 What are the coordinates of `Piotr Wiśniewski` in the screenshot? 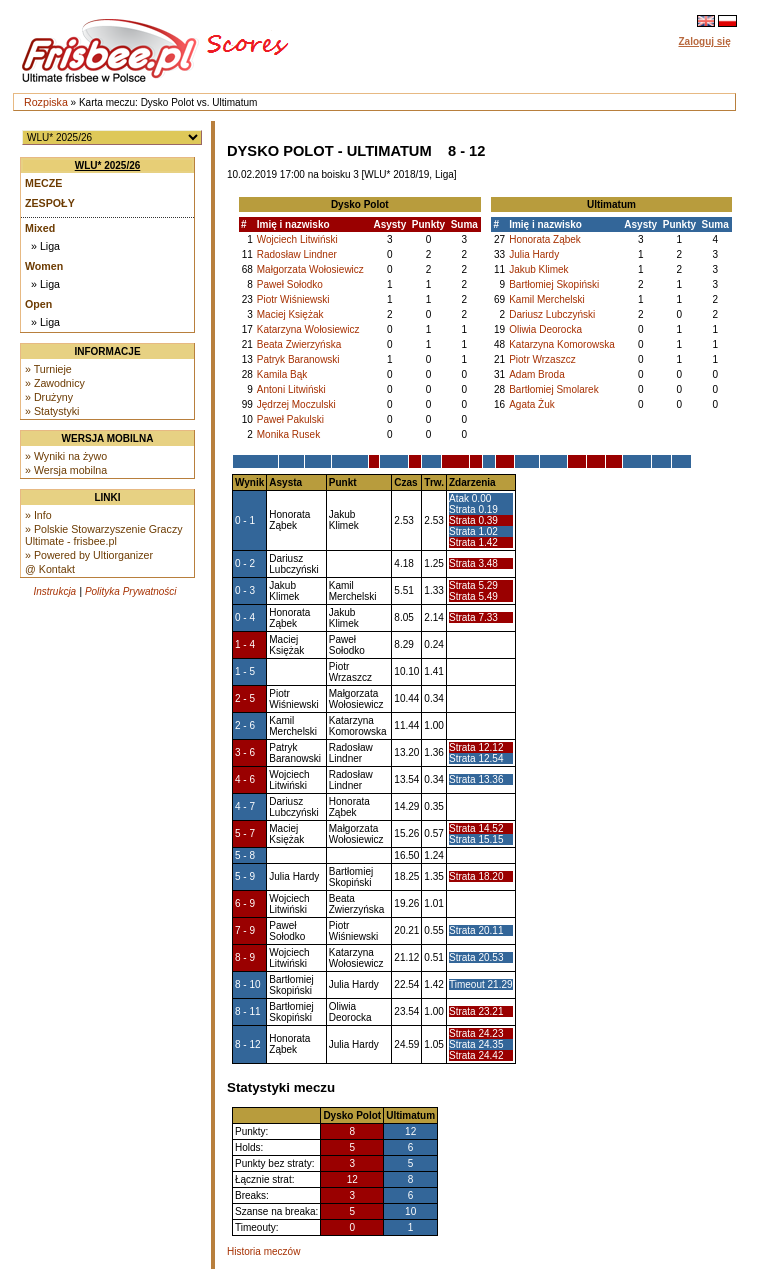 It's located at (293, 299).